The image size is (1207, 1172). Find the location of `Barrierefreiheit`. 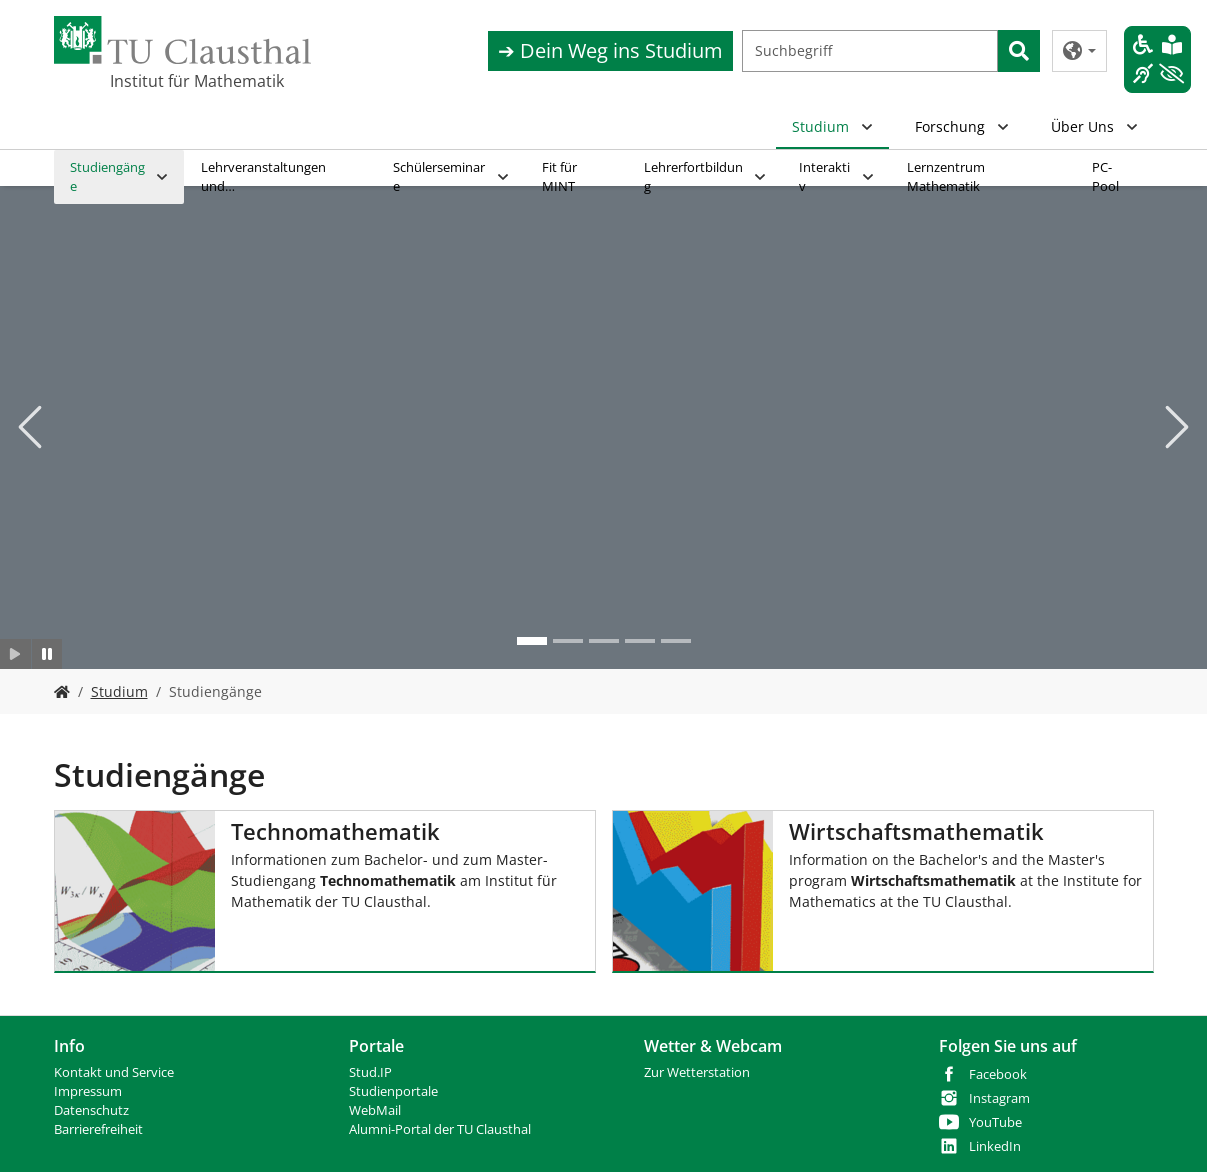

Barrierefreiheit is located at coordinates (98, 1129).